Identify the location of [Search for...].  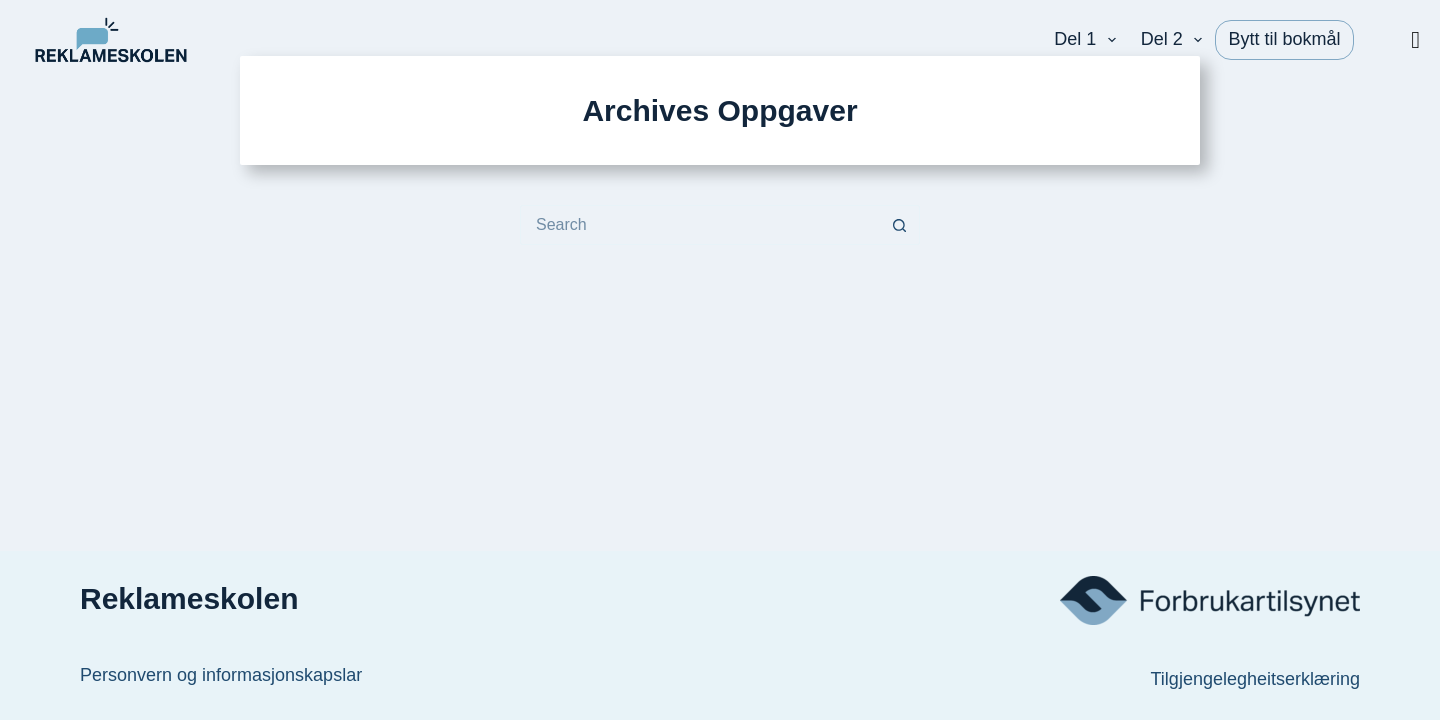
(700, 225).